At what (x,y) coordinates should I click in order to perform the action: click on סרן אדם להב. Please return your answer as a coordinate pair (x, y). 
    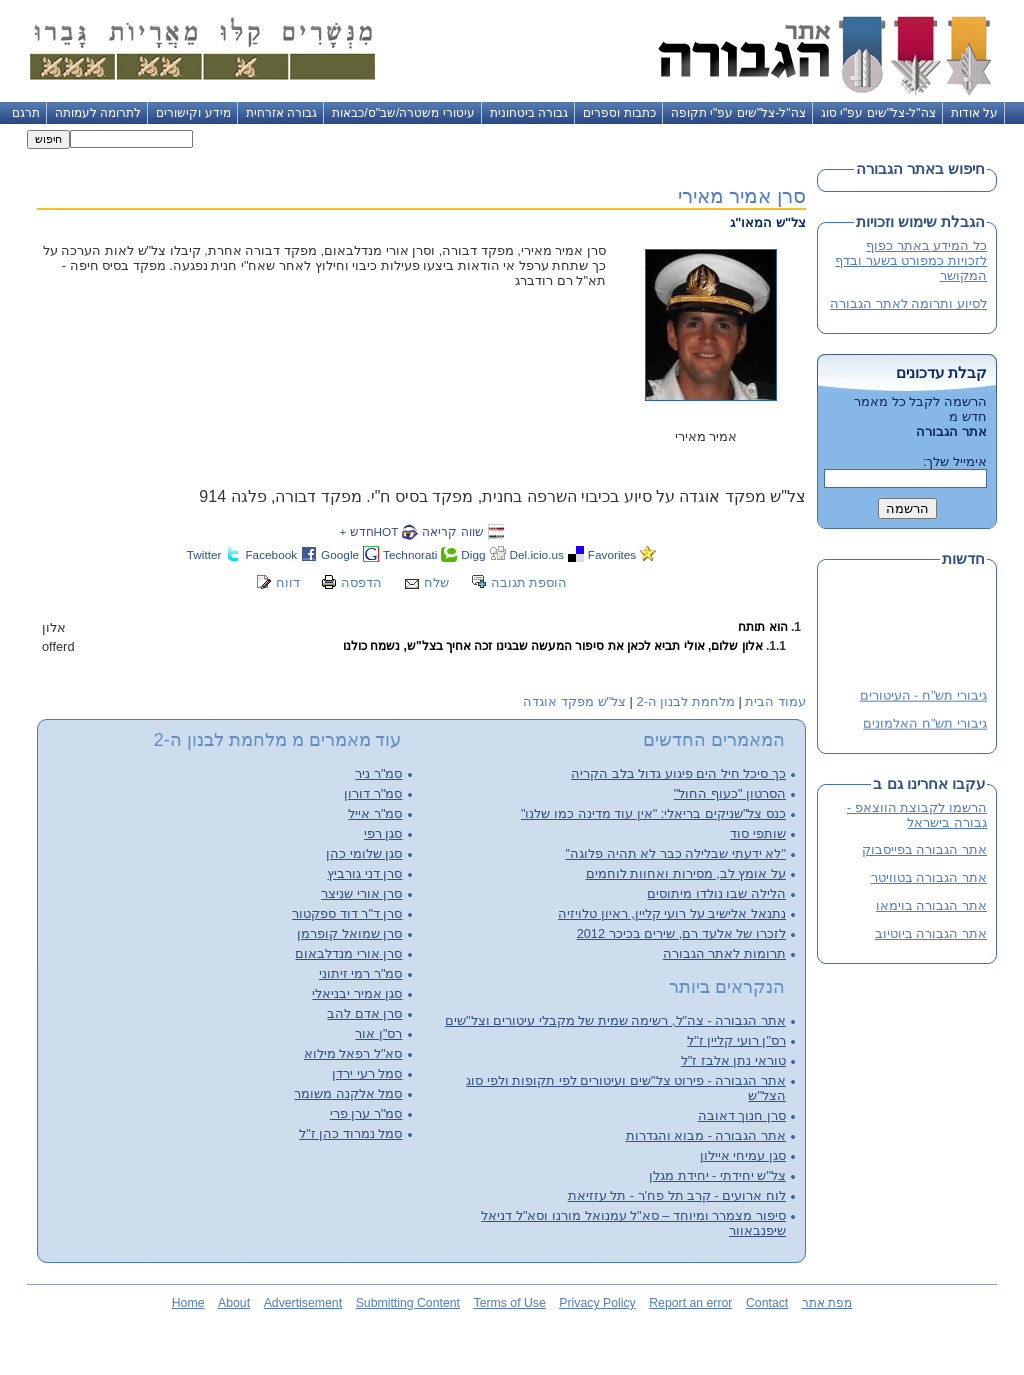
    Looking at the image, I should click on (364, 1013).